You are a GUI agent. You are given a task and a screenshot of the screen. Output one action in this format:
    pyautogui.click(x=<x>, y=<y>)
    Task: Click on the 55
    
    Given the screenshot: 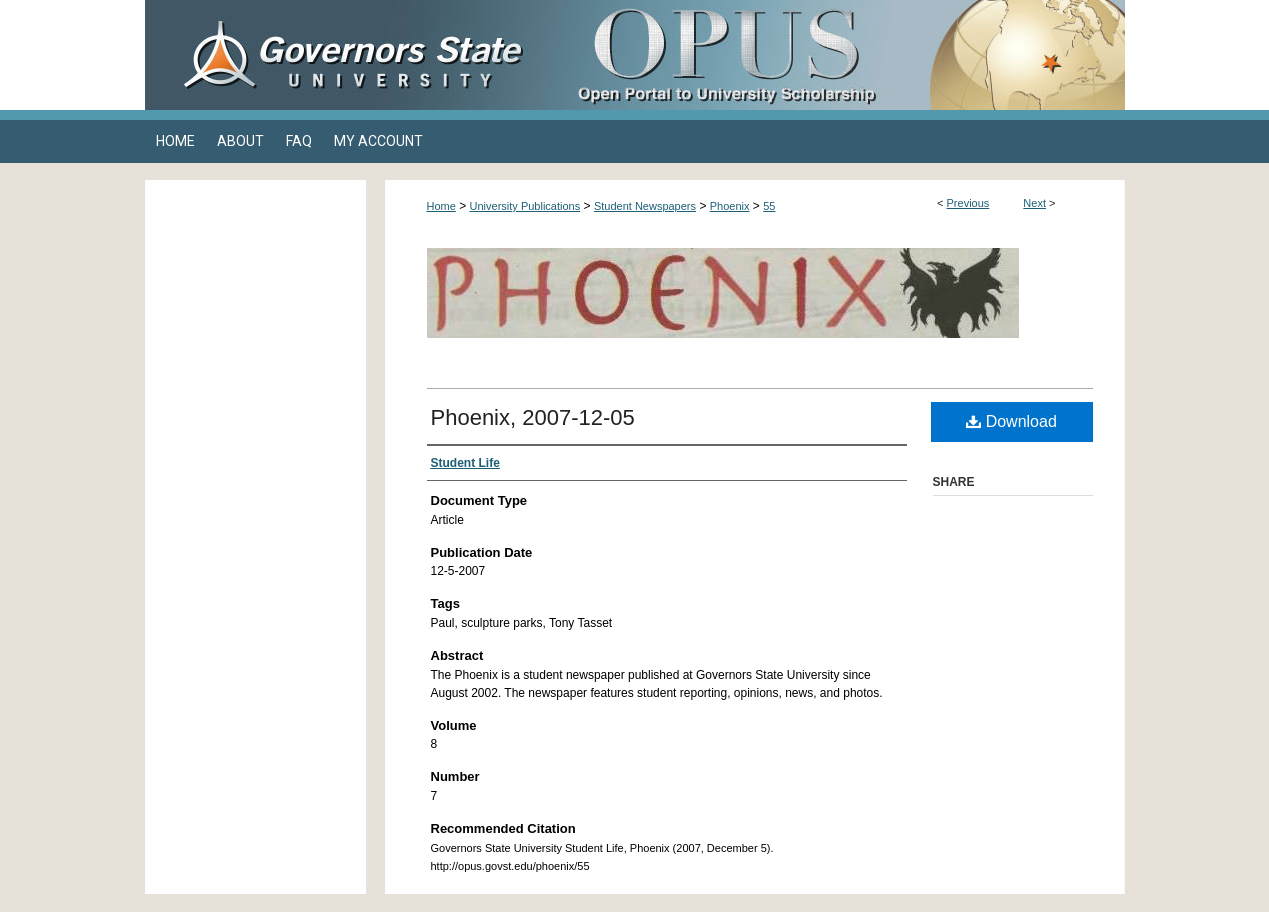 What is the action you would take?
    pyautogui.click(x=769, y=206)
    